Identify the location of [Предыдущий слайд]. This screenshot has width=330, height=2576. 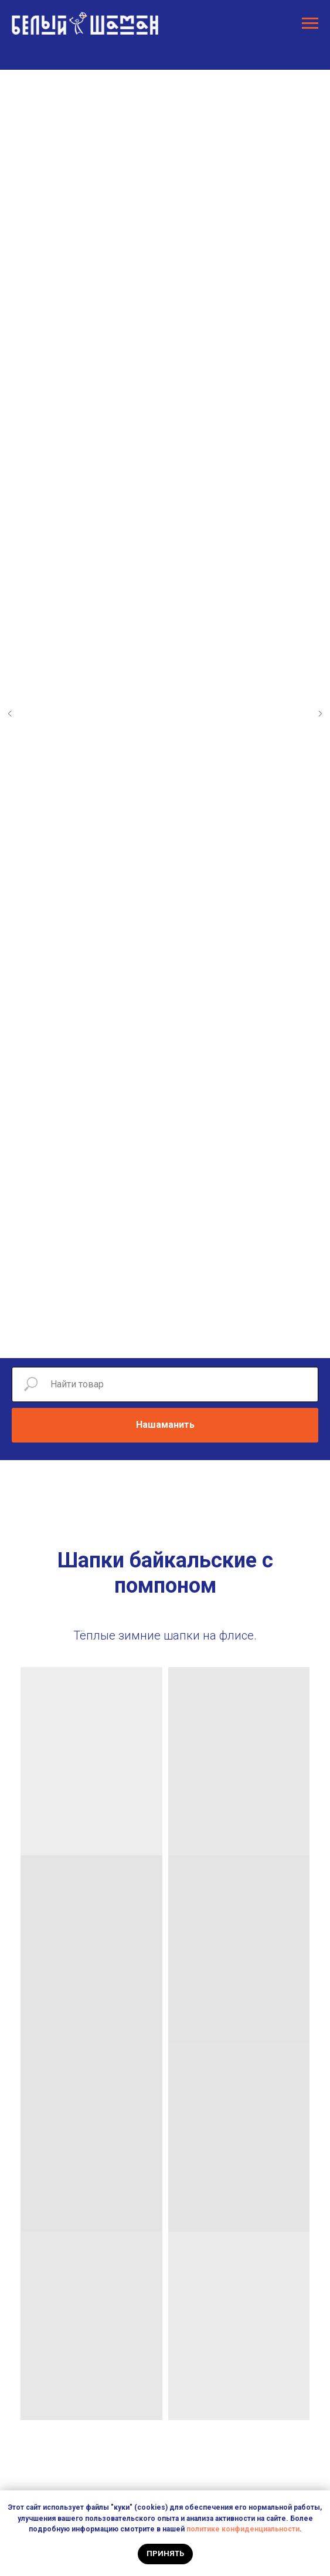
(10, 714).